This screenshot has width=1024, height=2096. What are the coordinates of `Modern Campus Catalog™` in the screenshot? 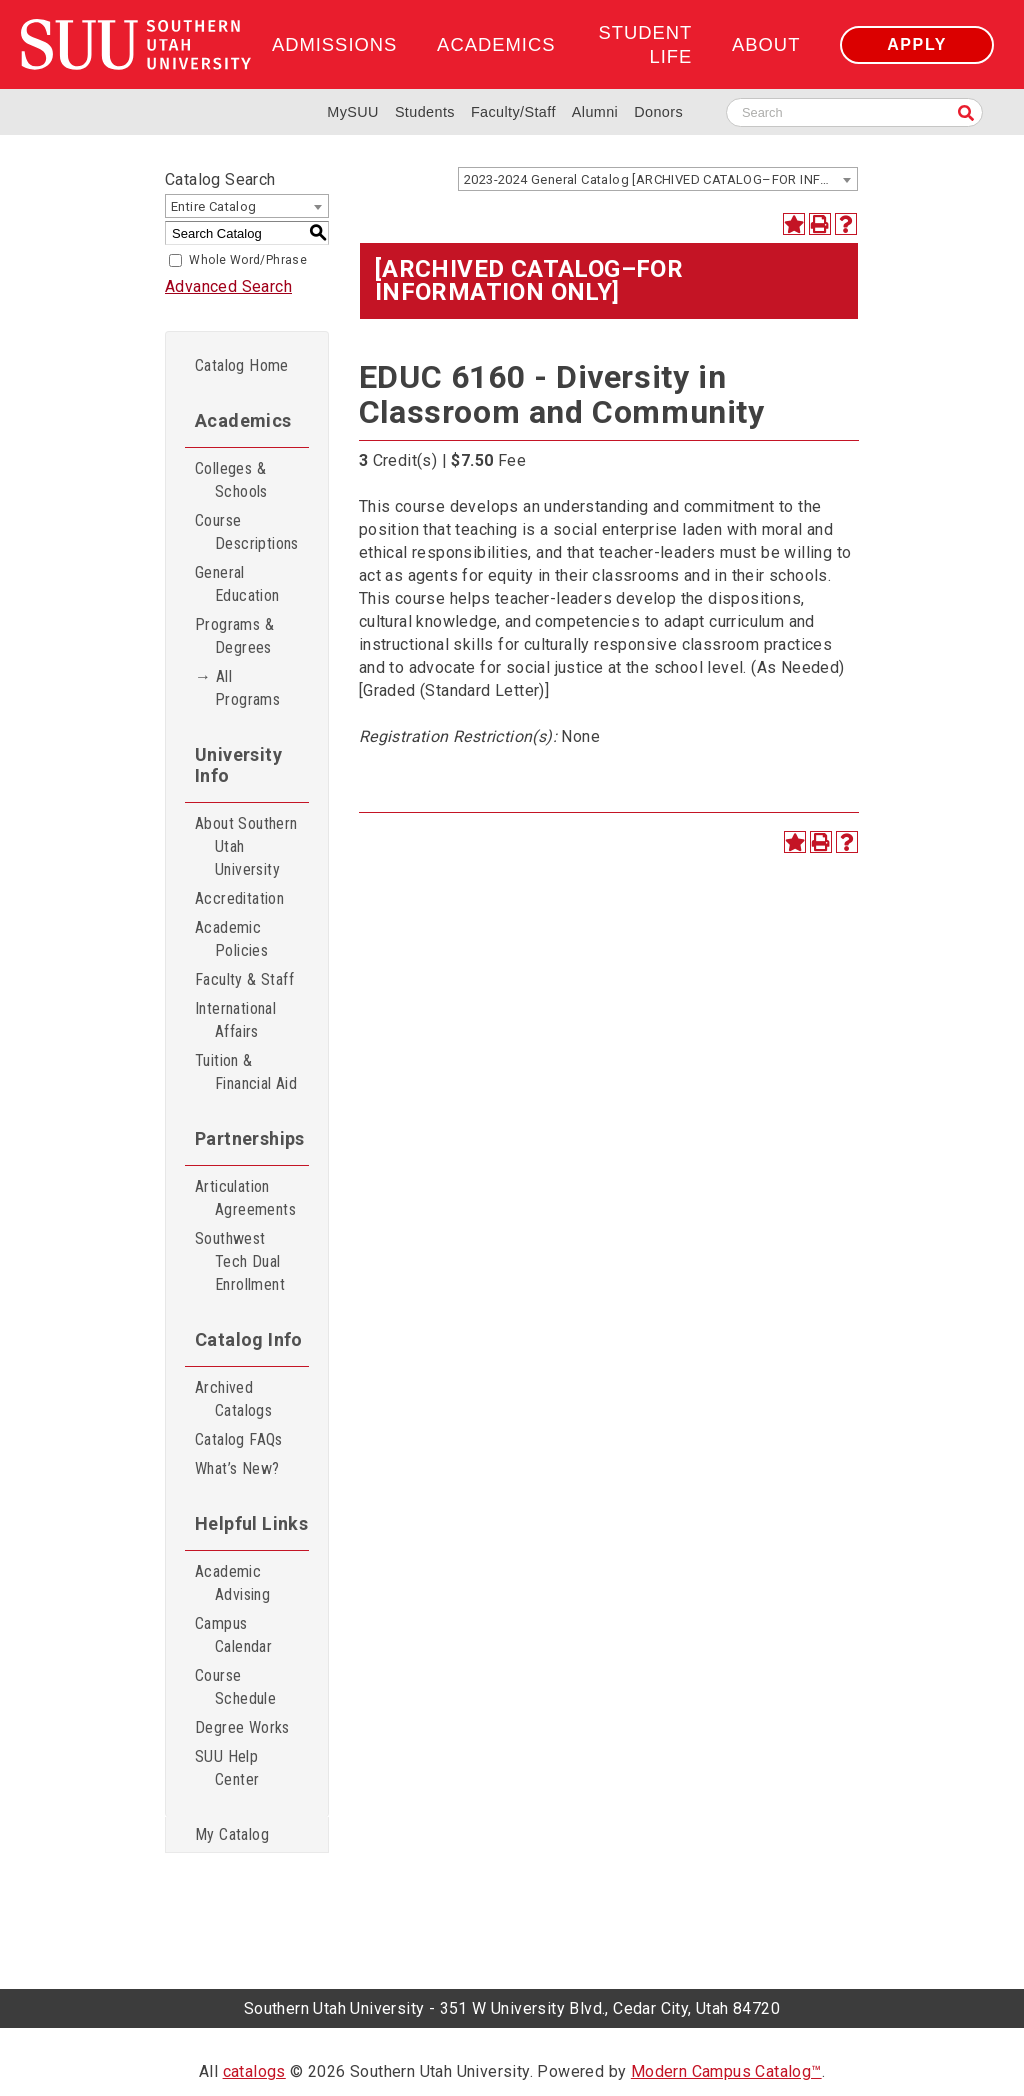 It's located at (726, 2071).